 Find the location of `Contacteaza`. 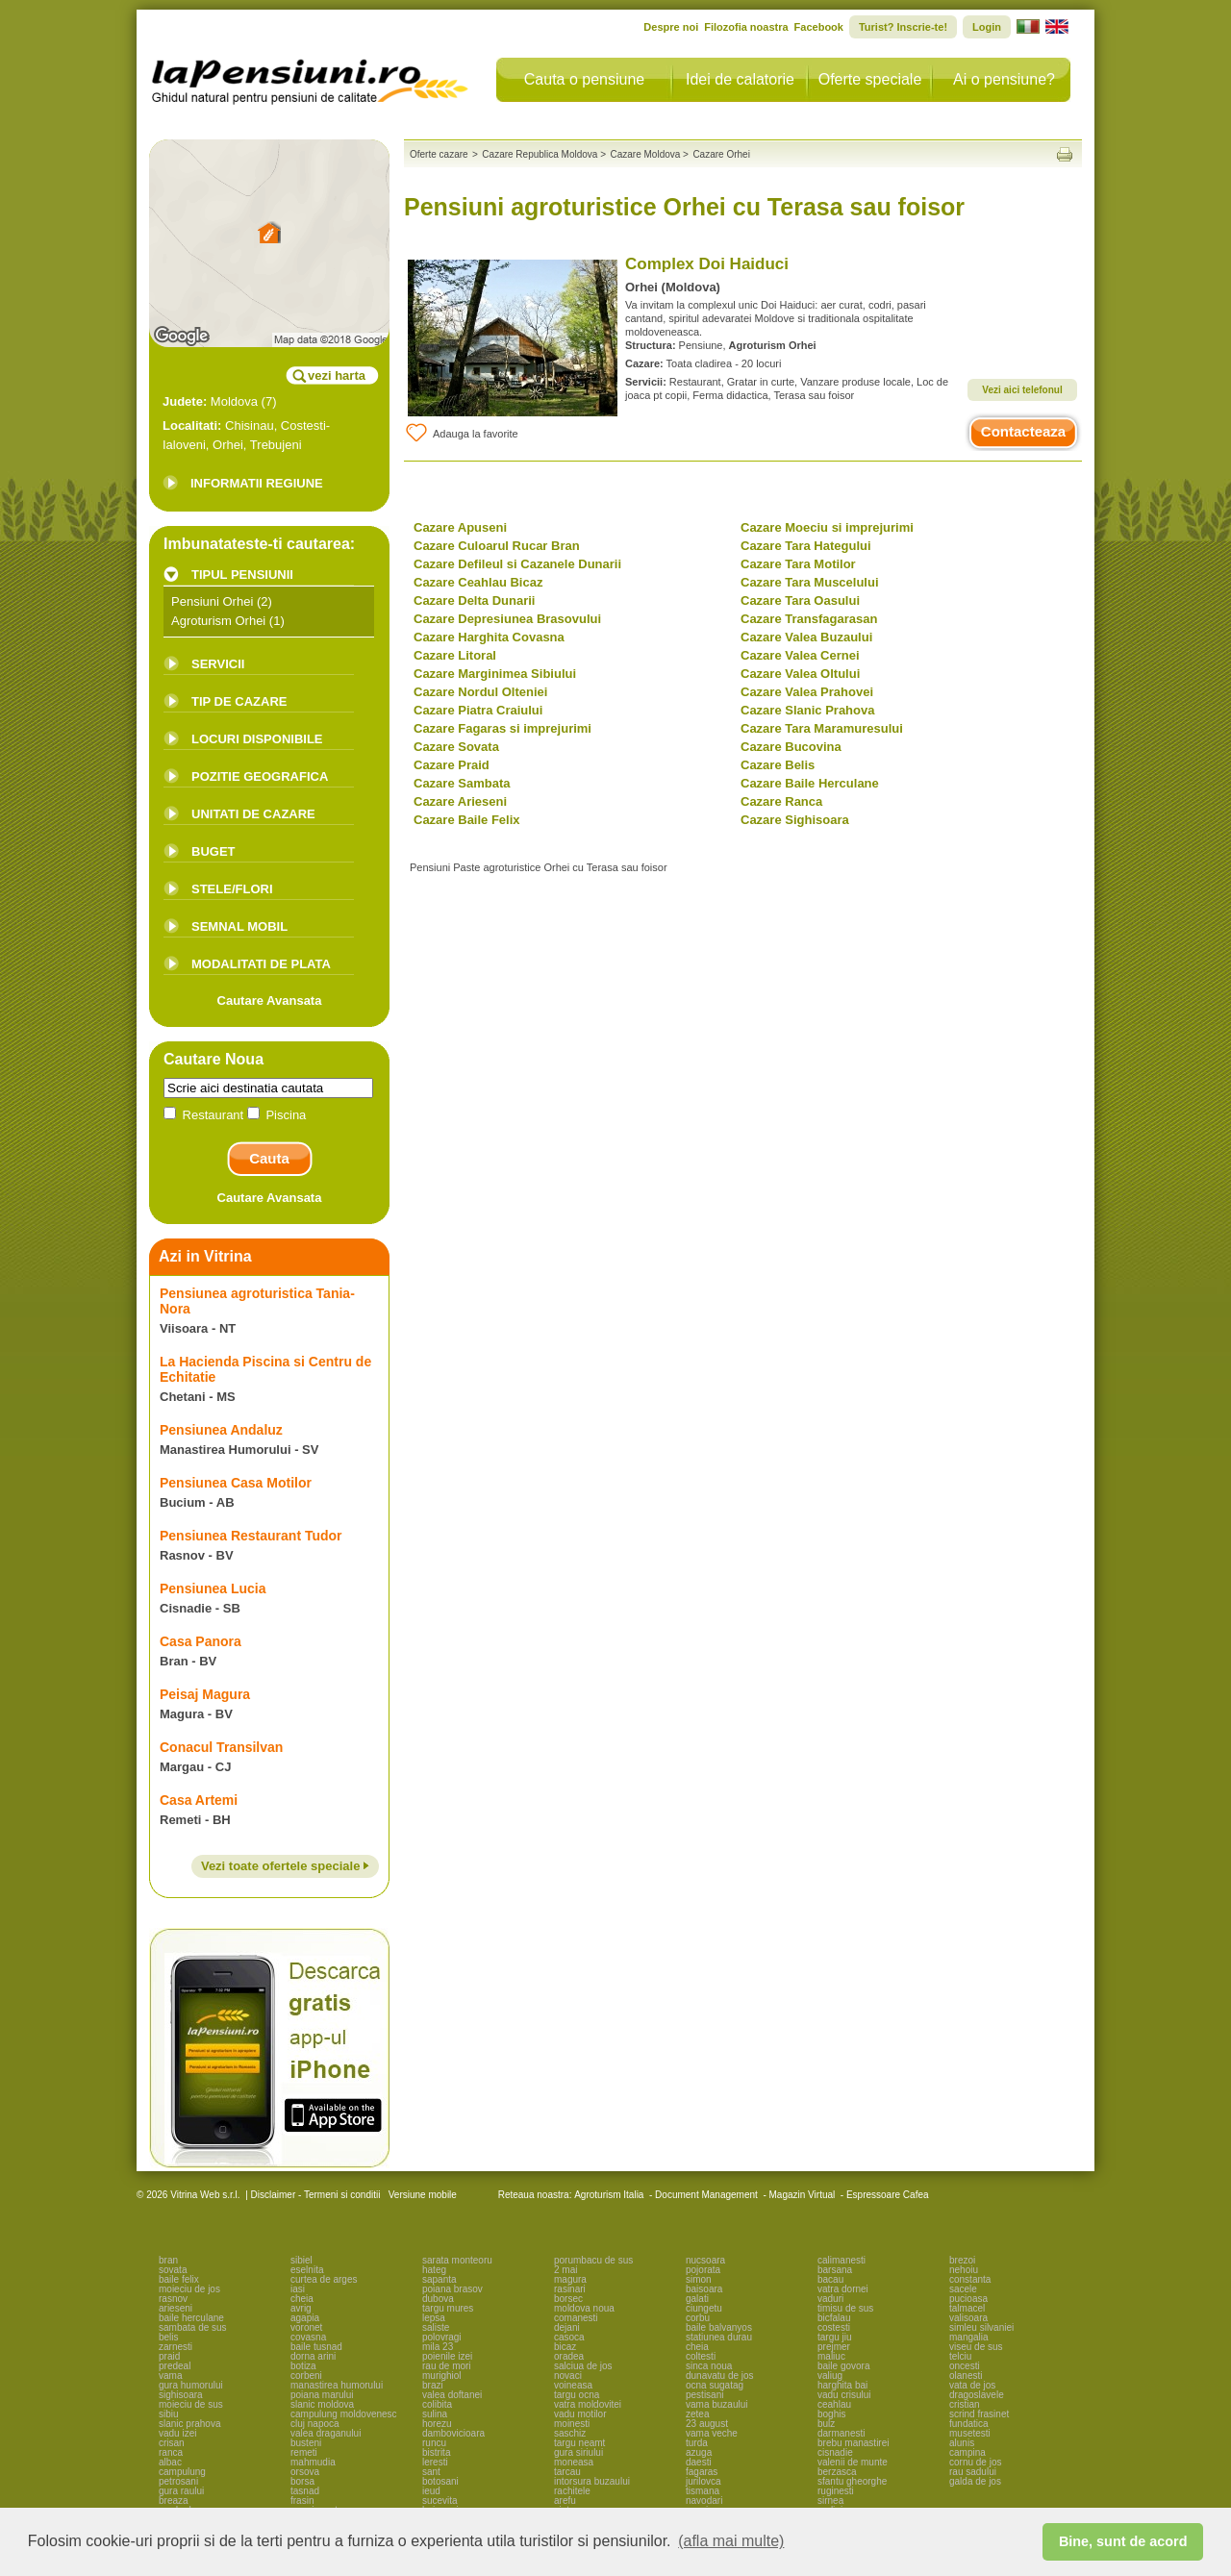

Contacteaza is located at coordinates (1023, 431).